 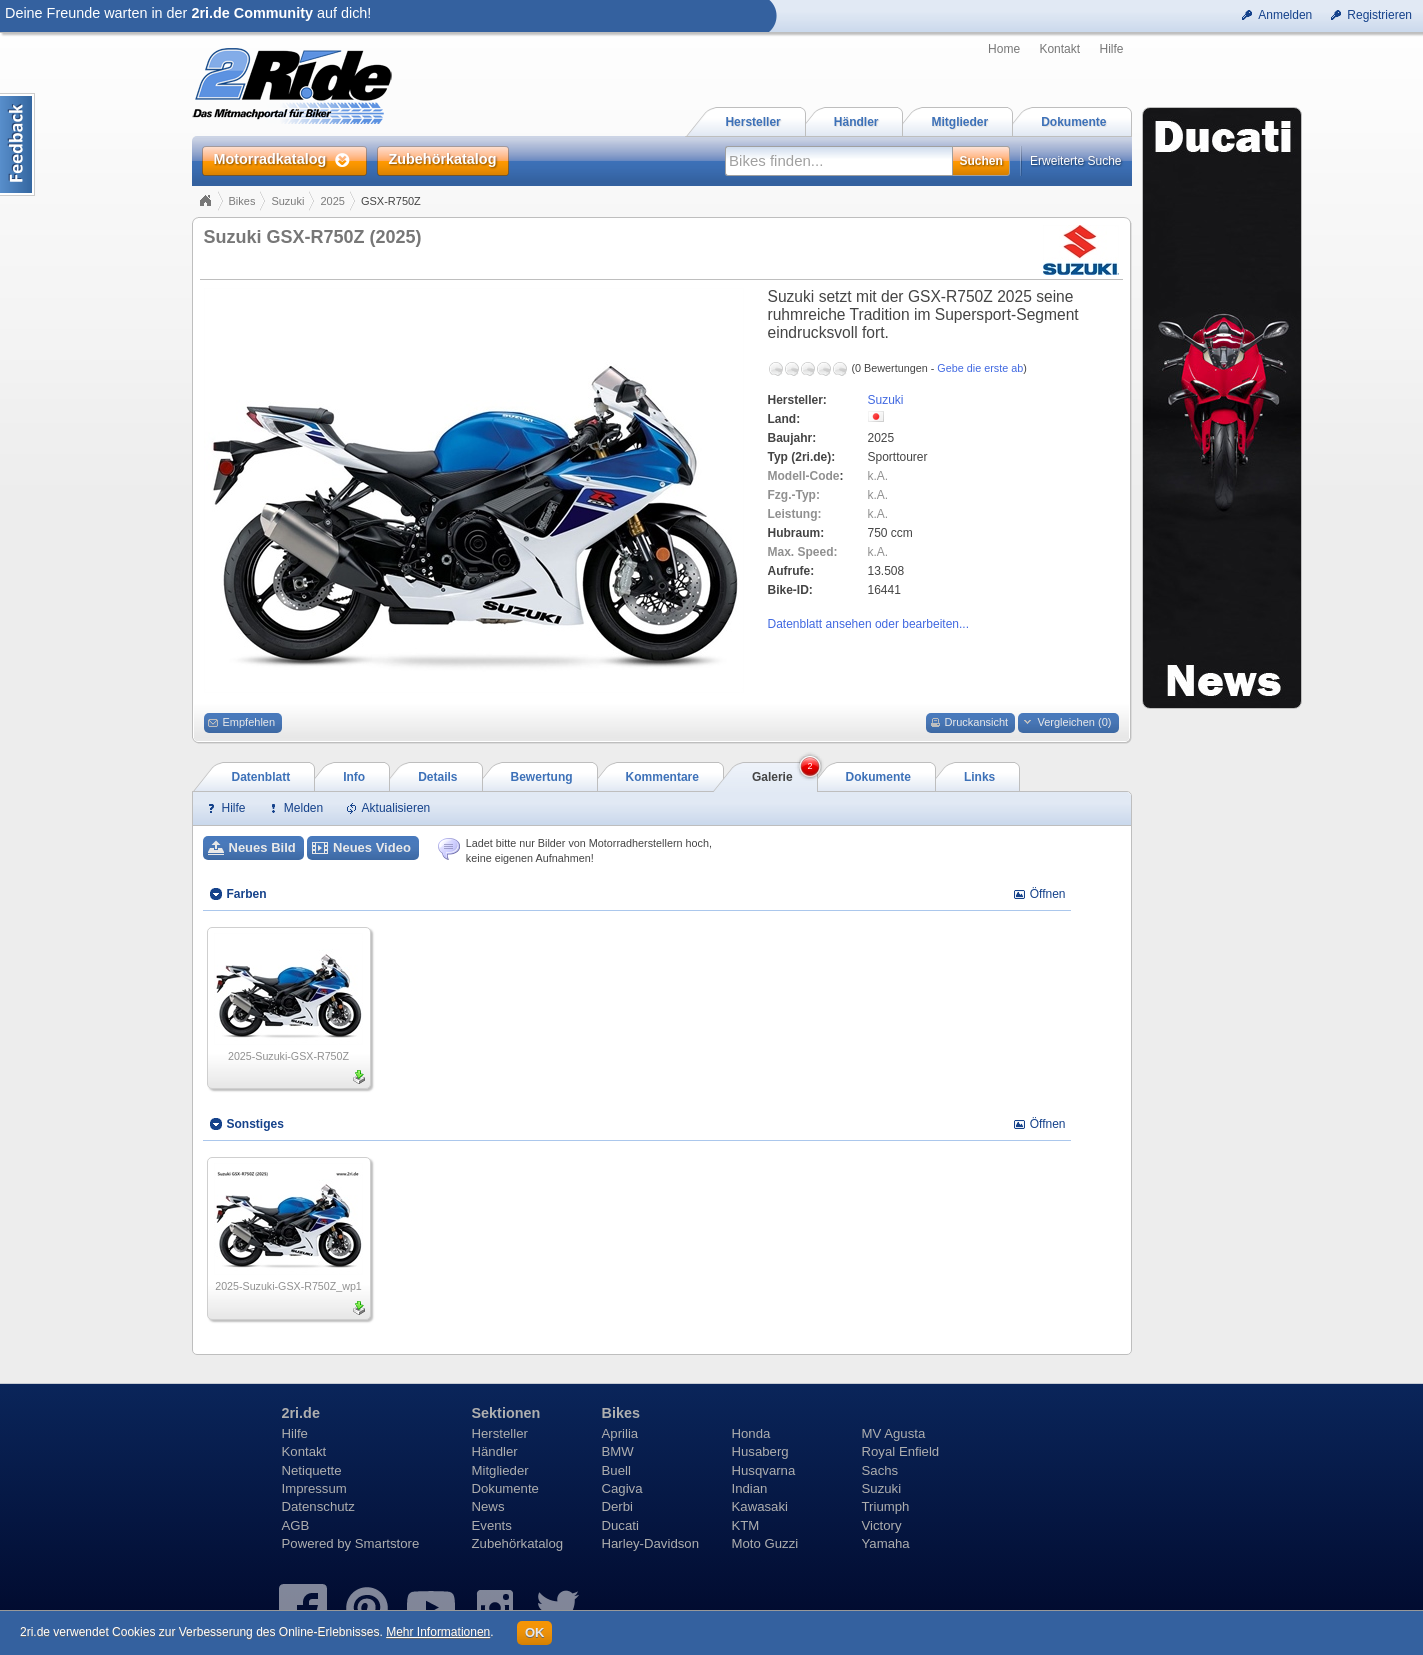 What do you see at coordinates (287, 201) in the screenshot?
I see `Suzuki` at bounding box center [287, 201].